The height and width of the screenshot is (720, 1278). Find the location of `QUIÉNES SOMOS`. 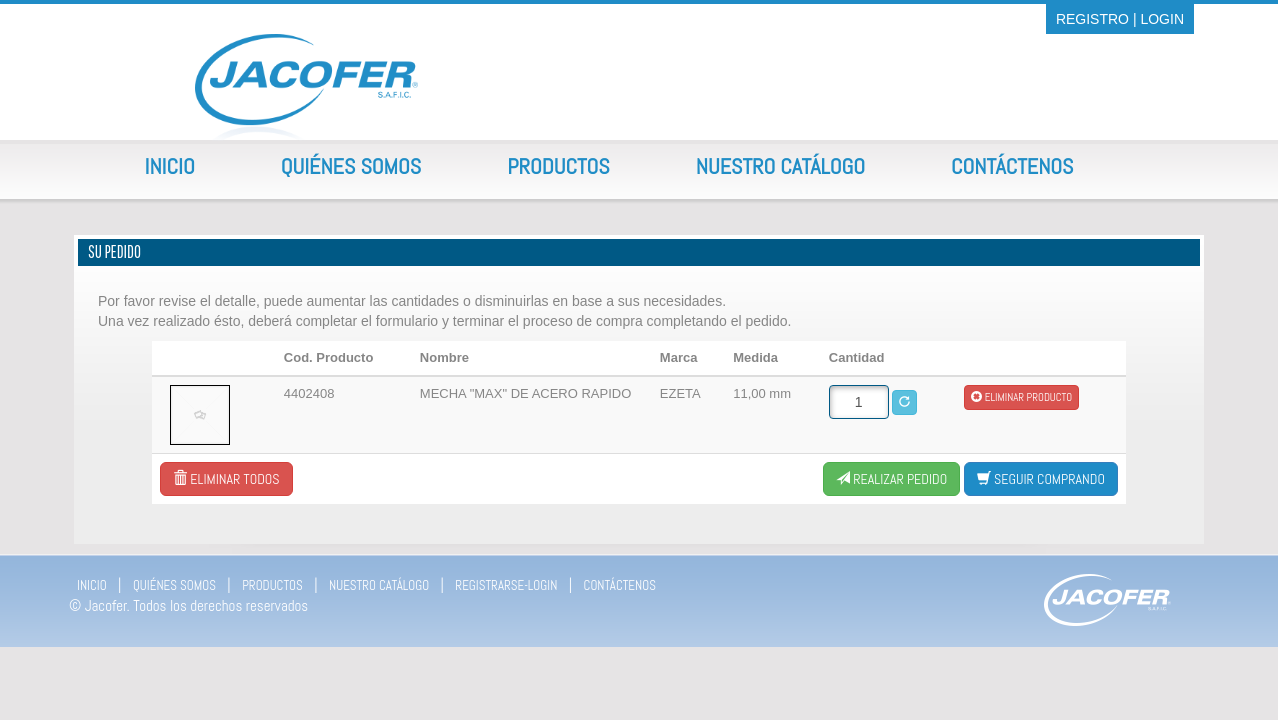

QUIÉNES SOMOS is located at coordinates (174, 585).